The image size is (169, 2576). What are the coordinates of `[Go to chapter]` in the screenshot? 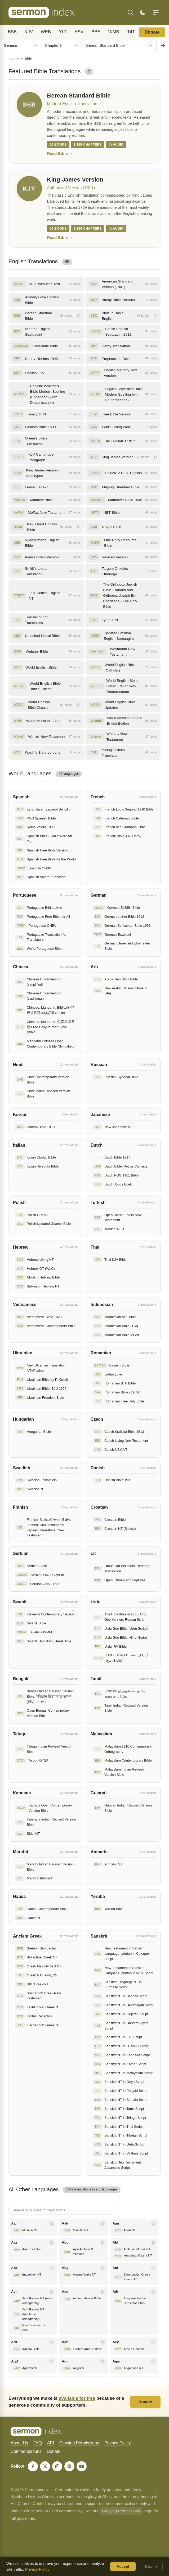 It's located at (162, 45).